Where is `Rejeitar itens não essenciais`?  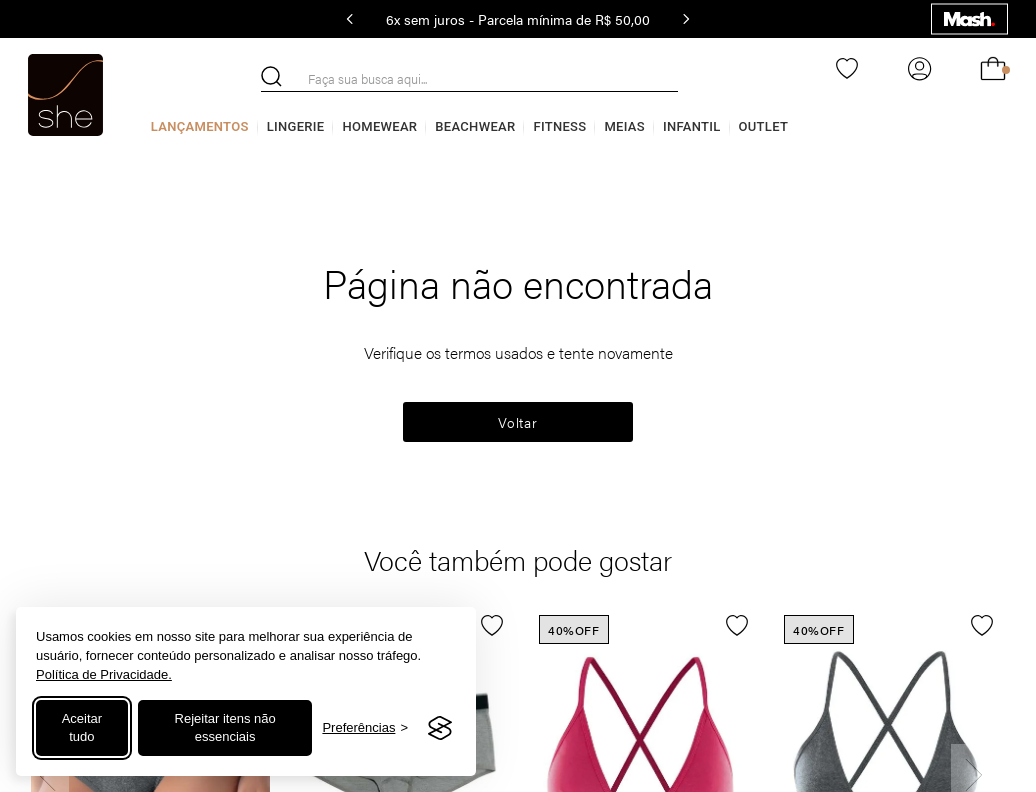 Rejeitar itens não essenciais is located at coordinates (225, 727).